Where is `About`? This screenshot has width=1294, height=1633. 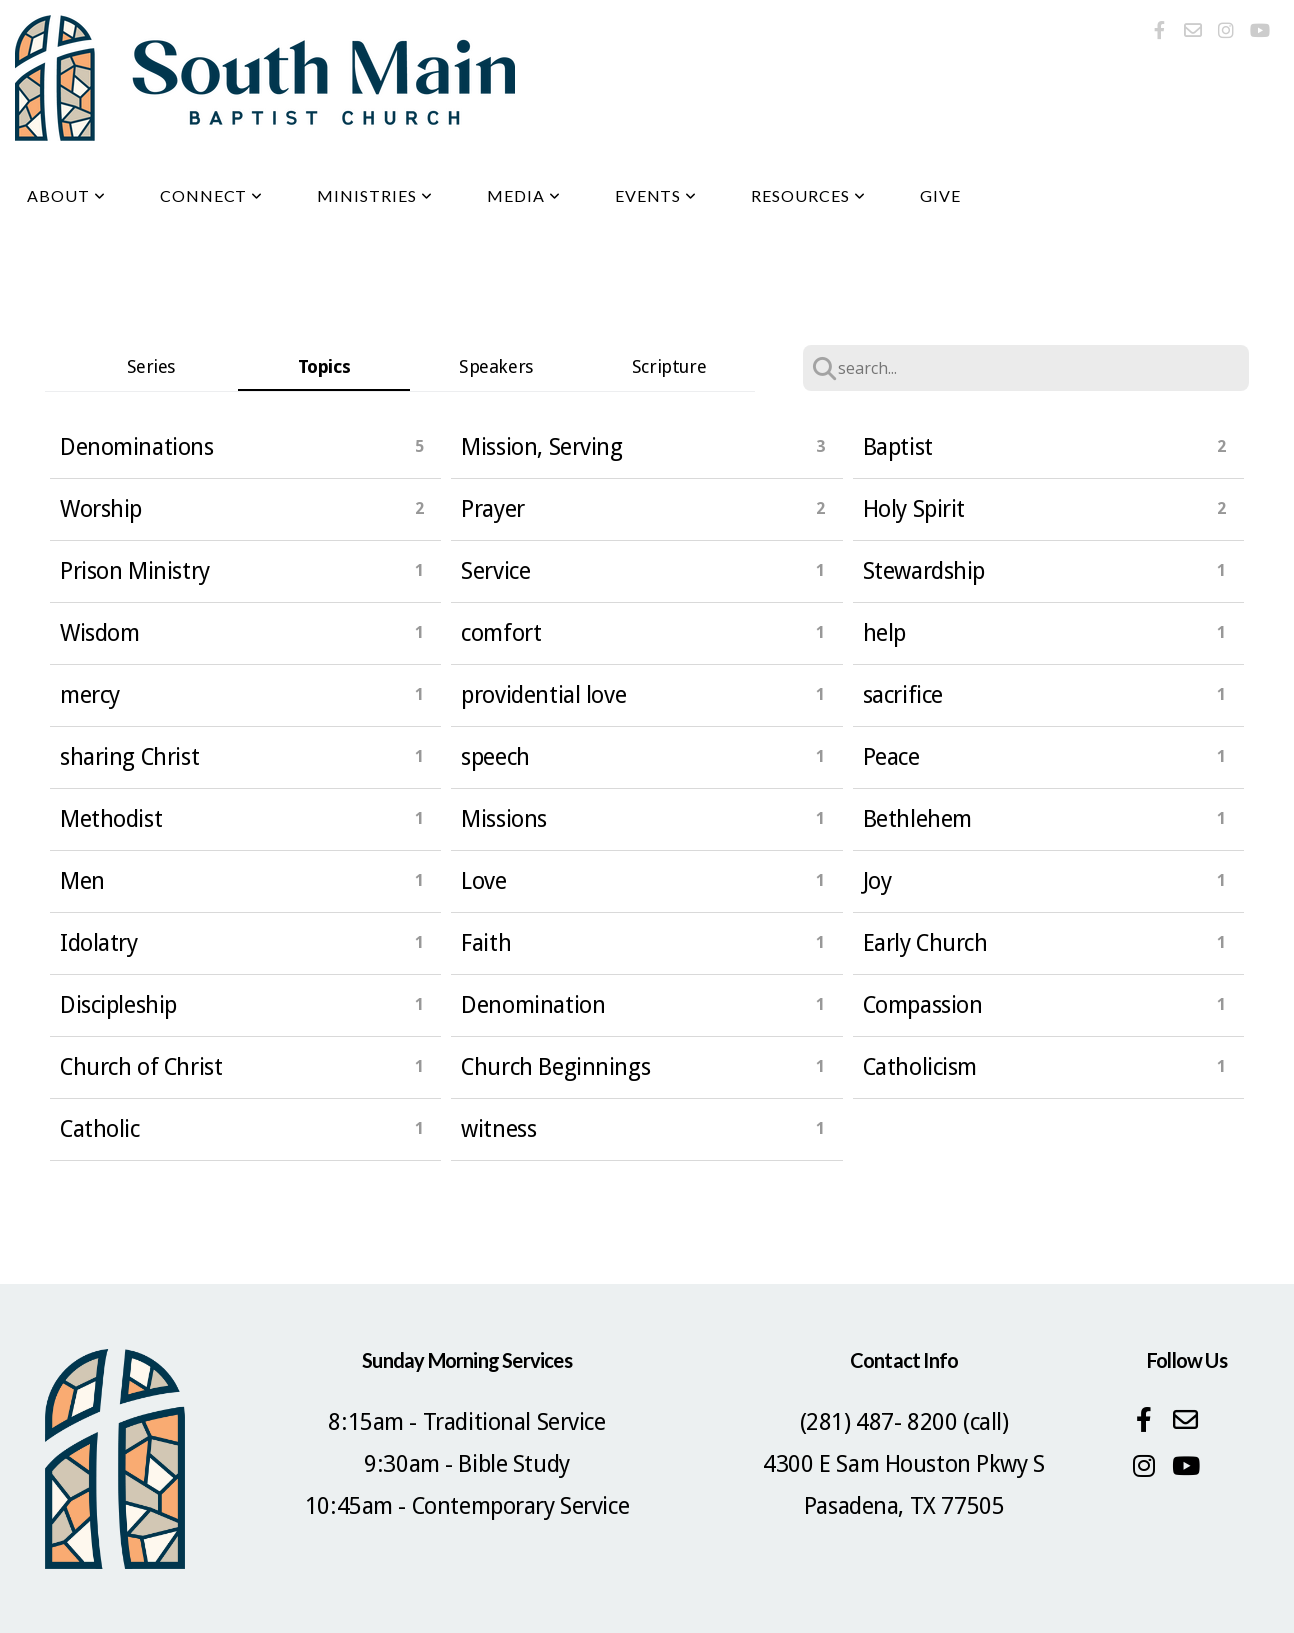
About is located at coordinates (66, 195).